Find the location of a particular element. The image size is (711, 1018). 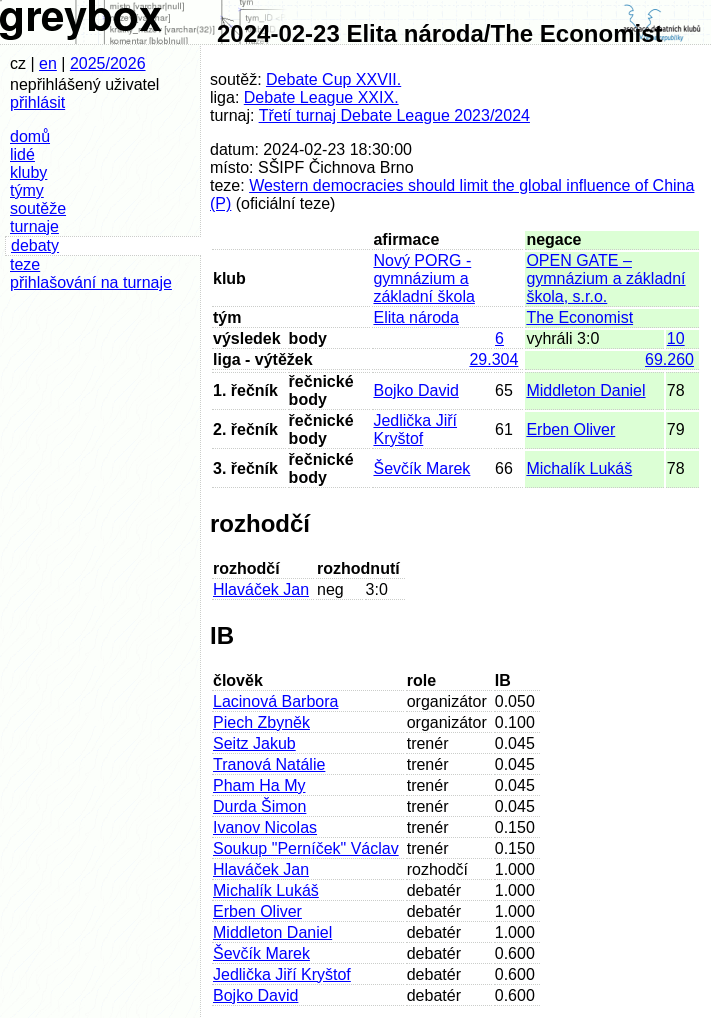

Pham Ha My is located at coordinates (259, 785).